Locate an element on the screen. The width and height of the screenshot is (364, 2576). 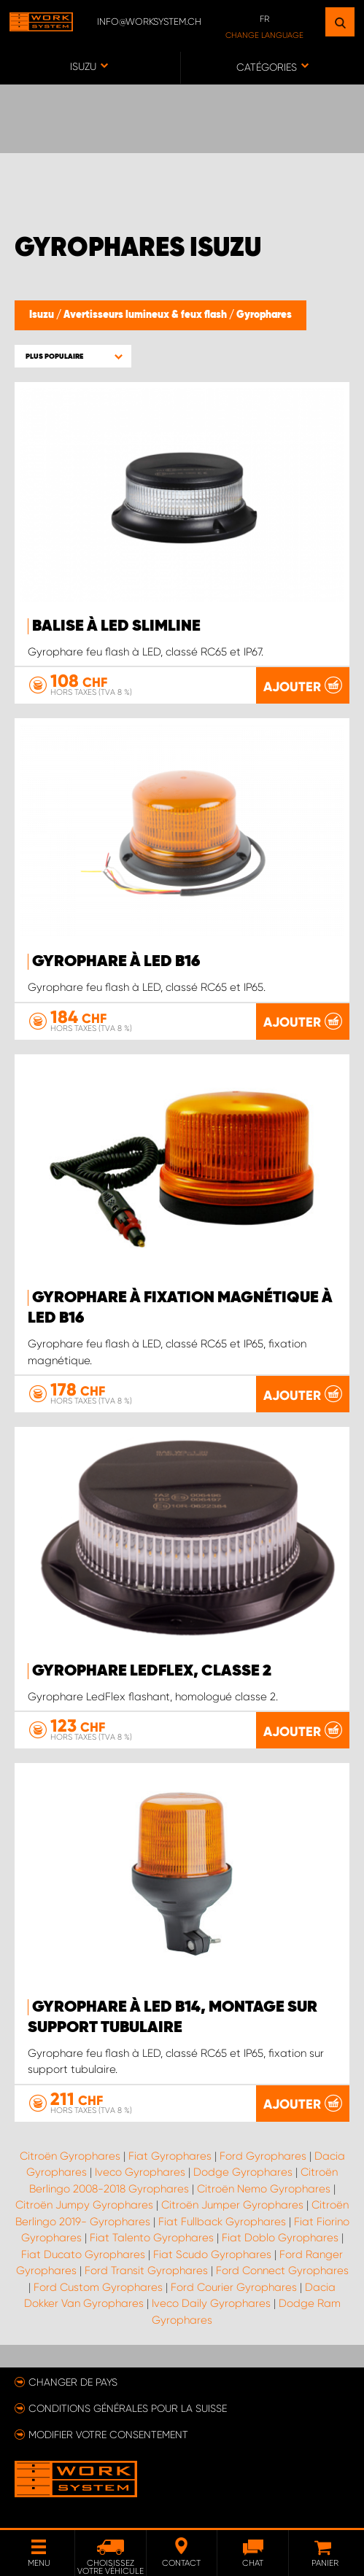
Dodge Gyrophares is located at coordinates (243, 2172).